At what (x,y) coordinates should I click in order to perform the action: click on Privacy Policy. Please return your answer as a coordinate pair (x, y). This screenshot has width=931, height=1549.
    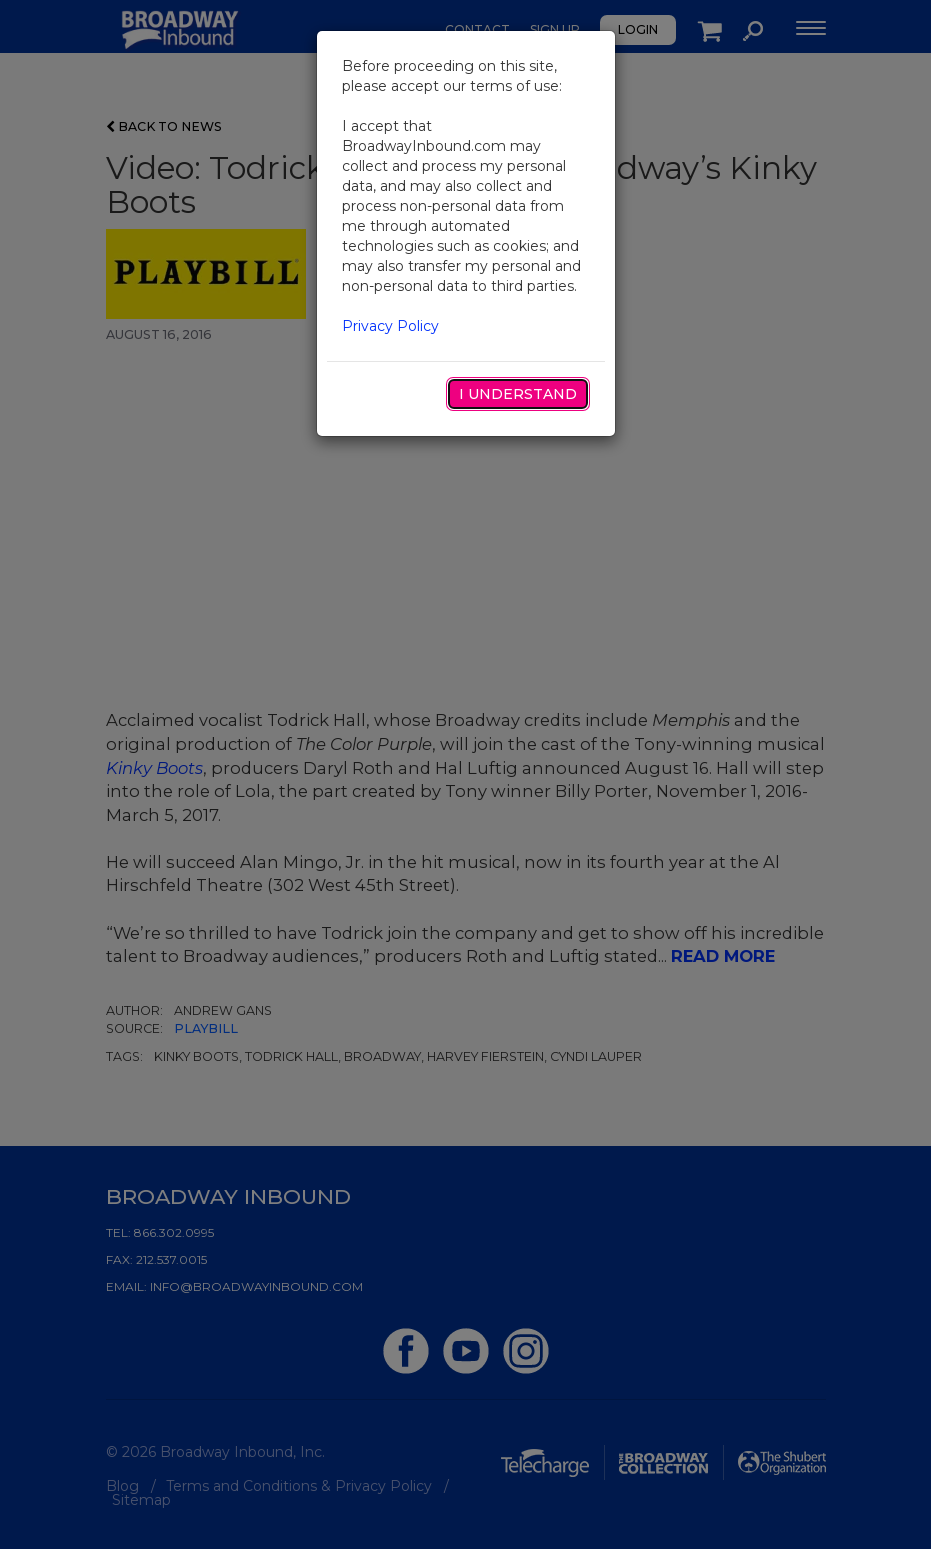
    Looking at the image, I should click on (390, 326).